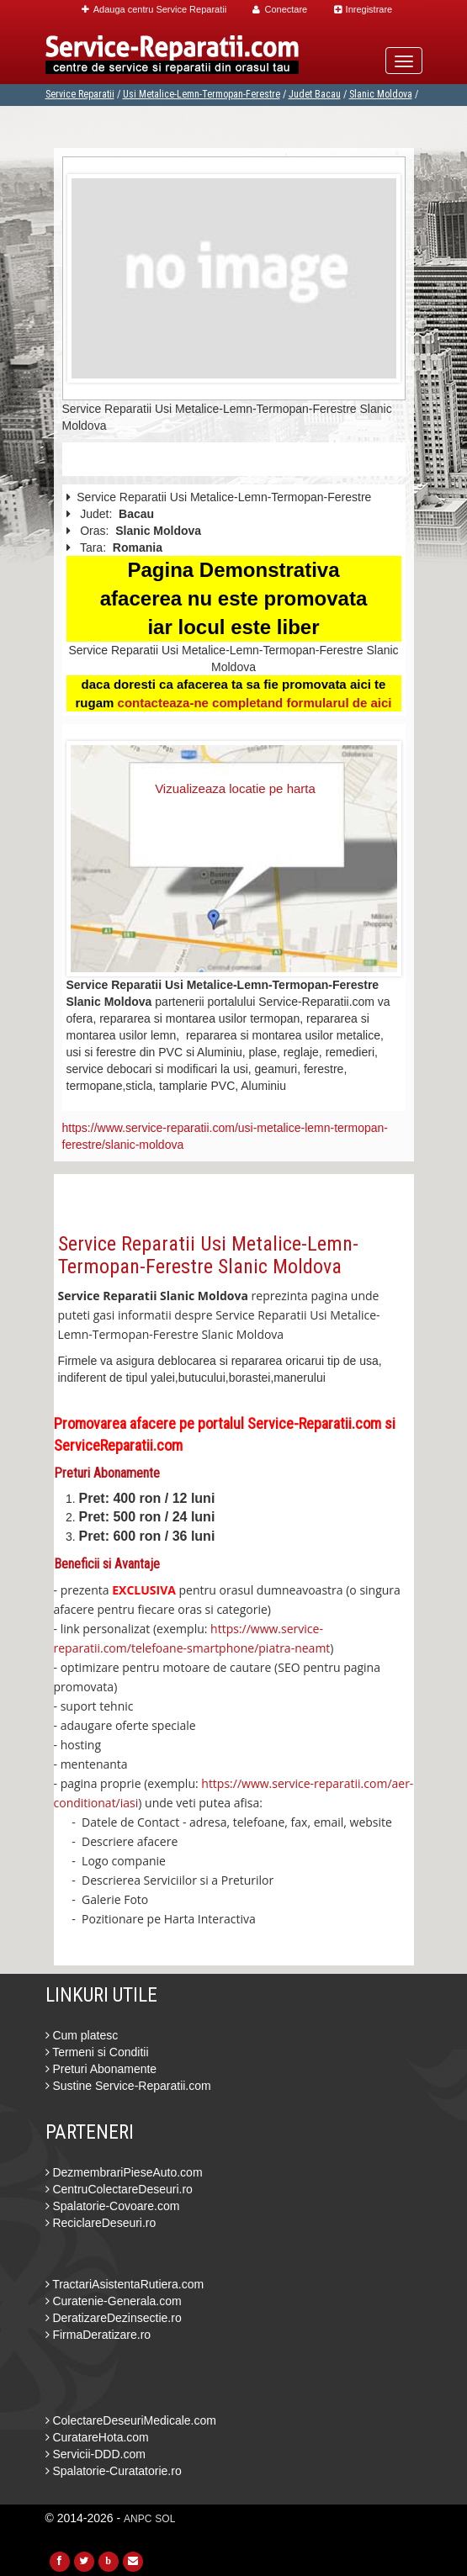 The height and width of the screenshot is (2576, 467). I want to click on ANPC, so click(137, 2519).